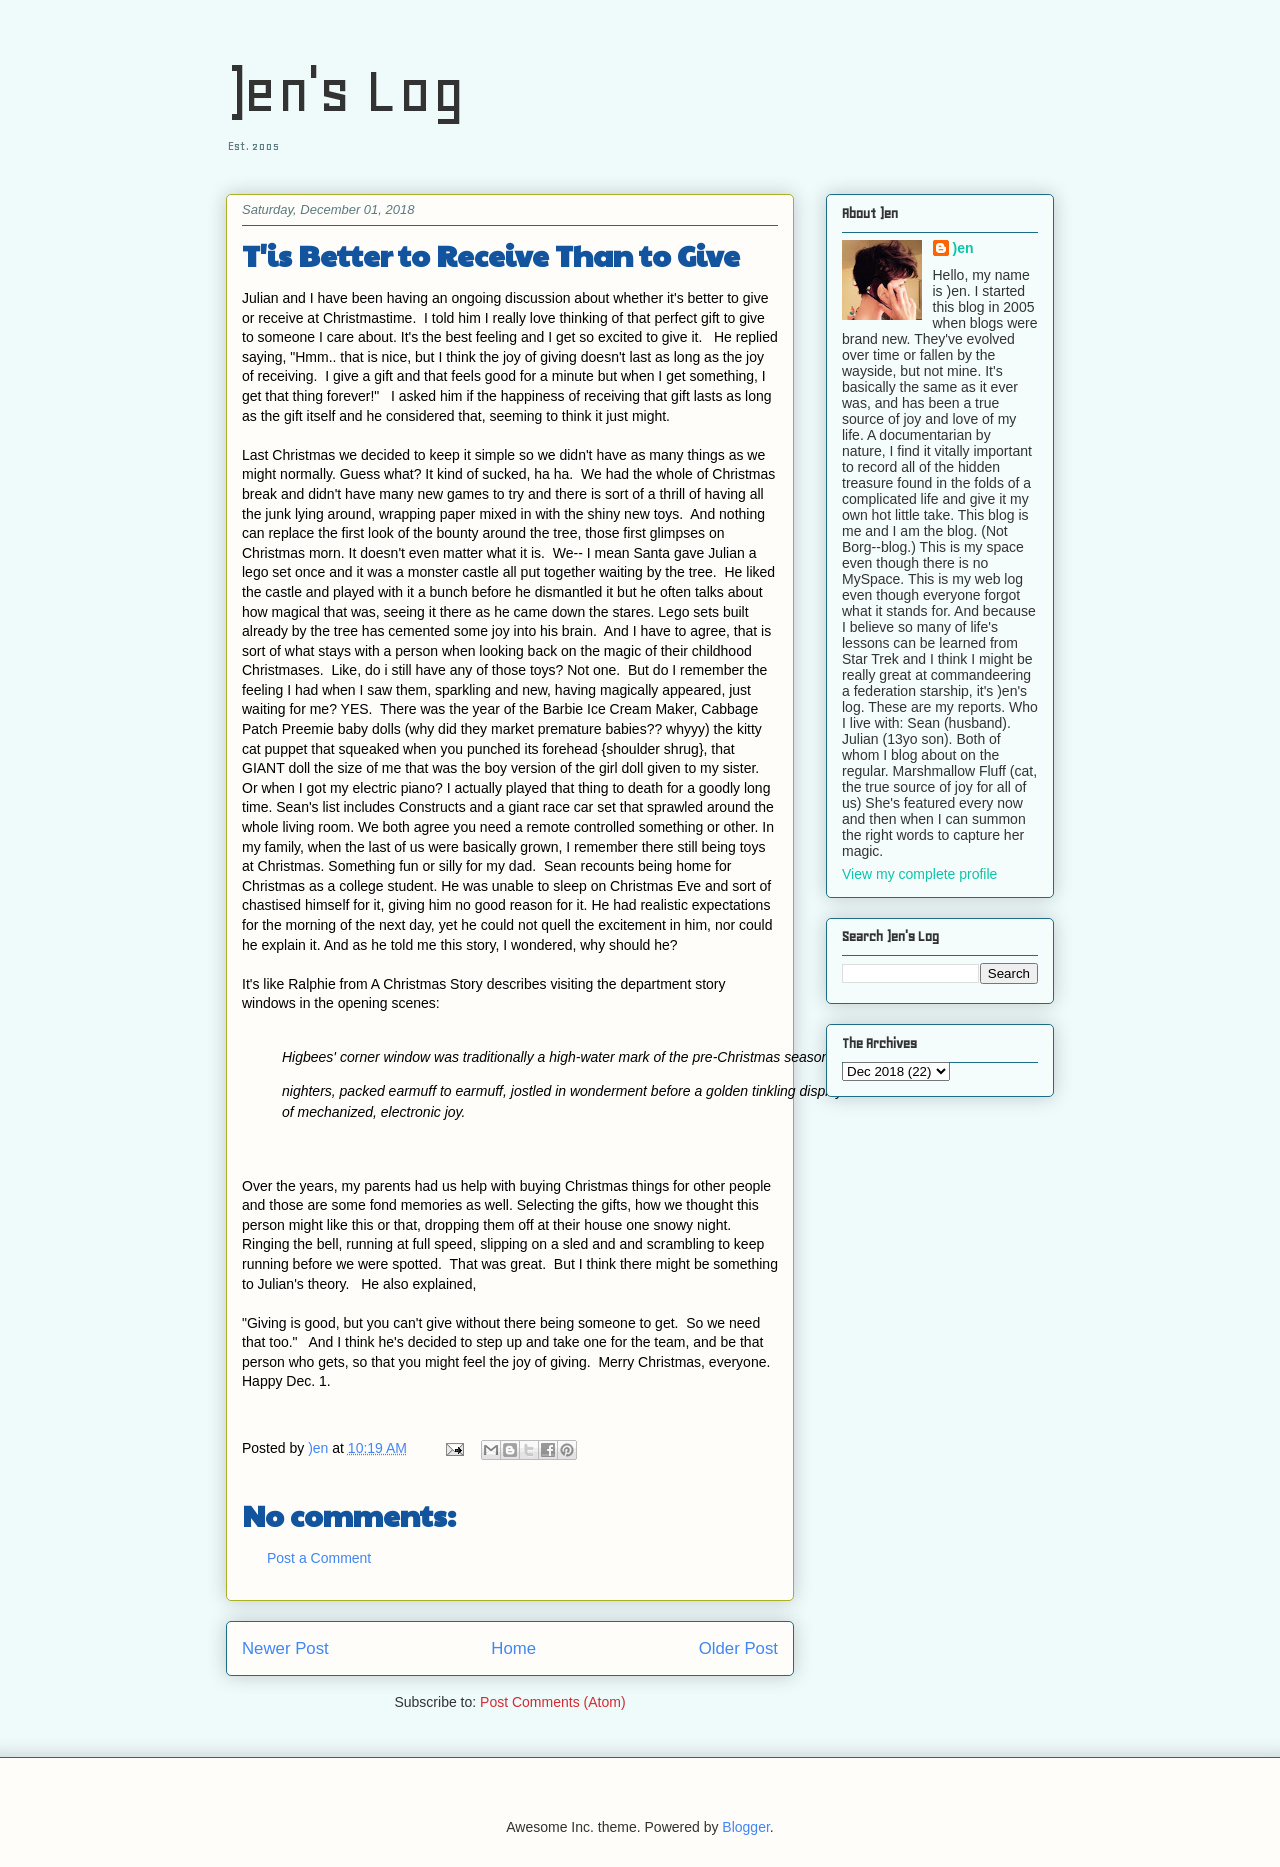  I want to click on )en, so click(963, 248).